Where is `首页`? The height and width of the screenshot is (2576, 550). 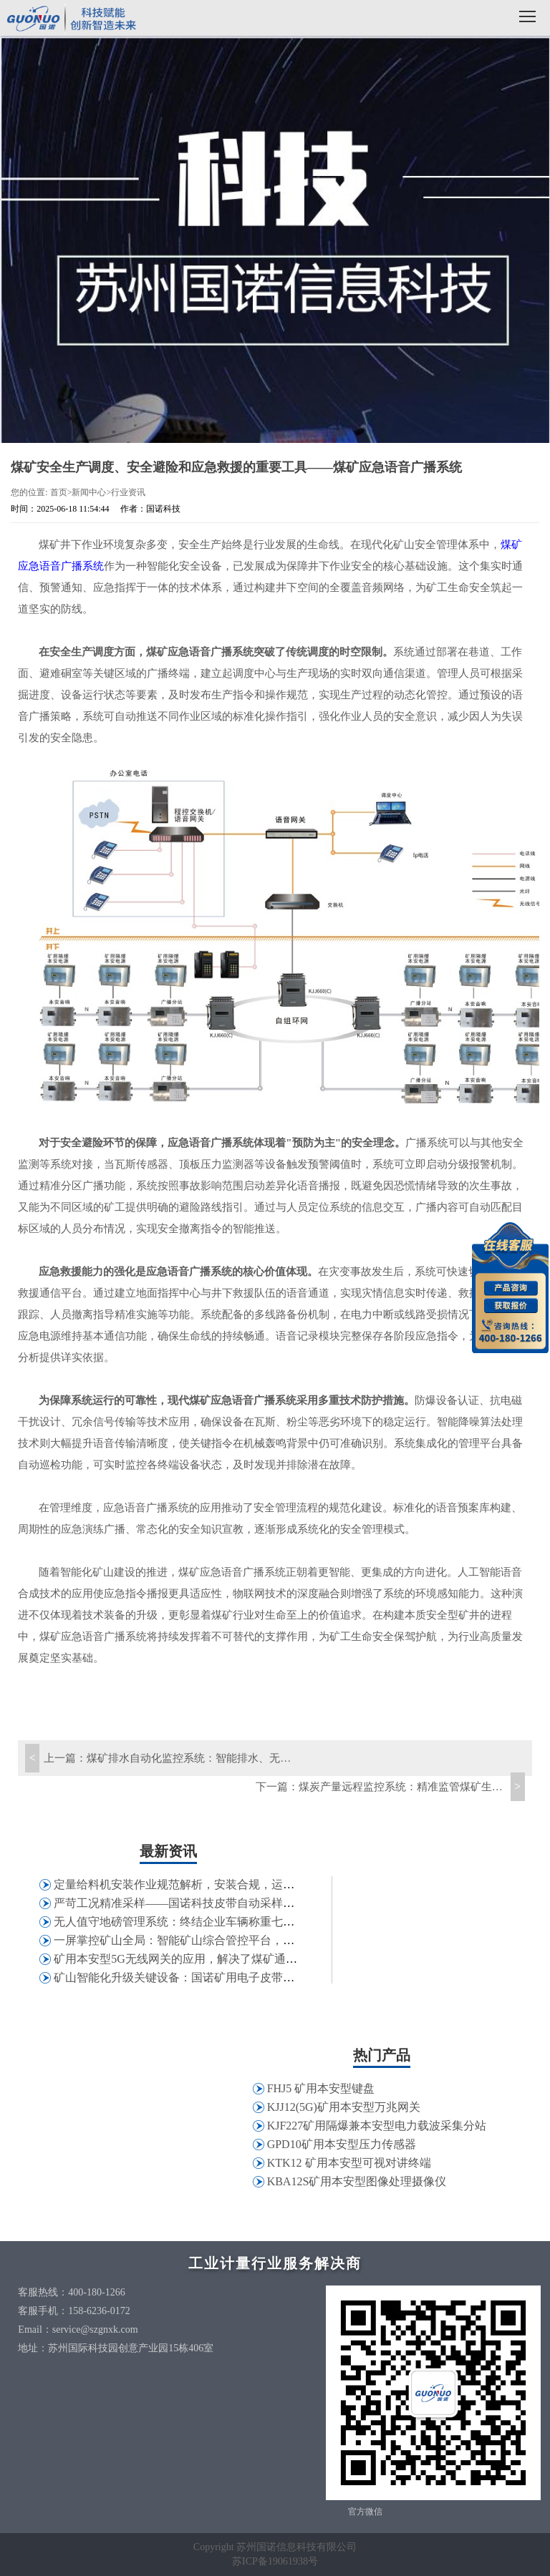 首页 is located at coordinates (58, 492).